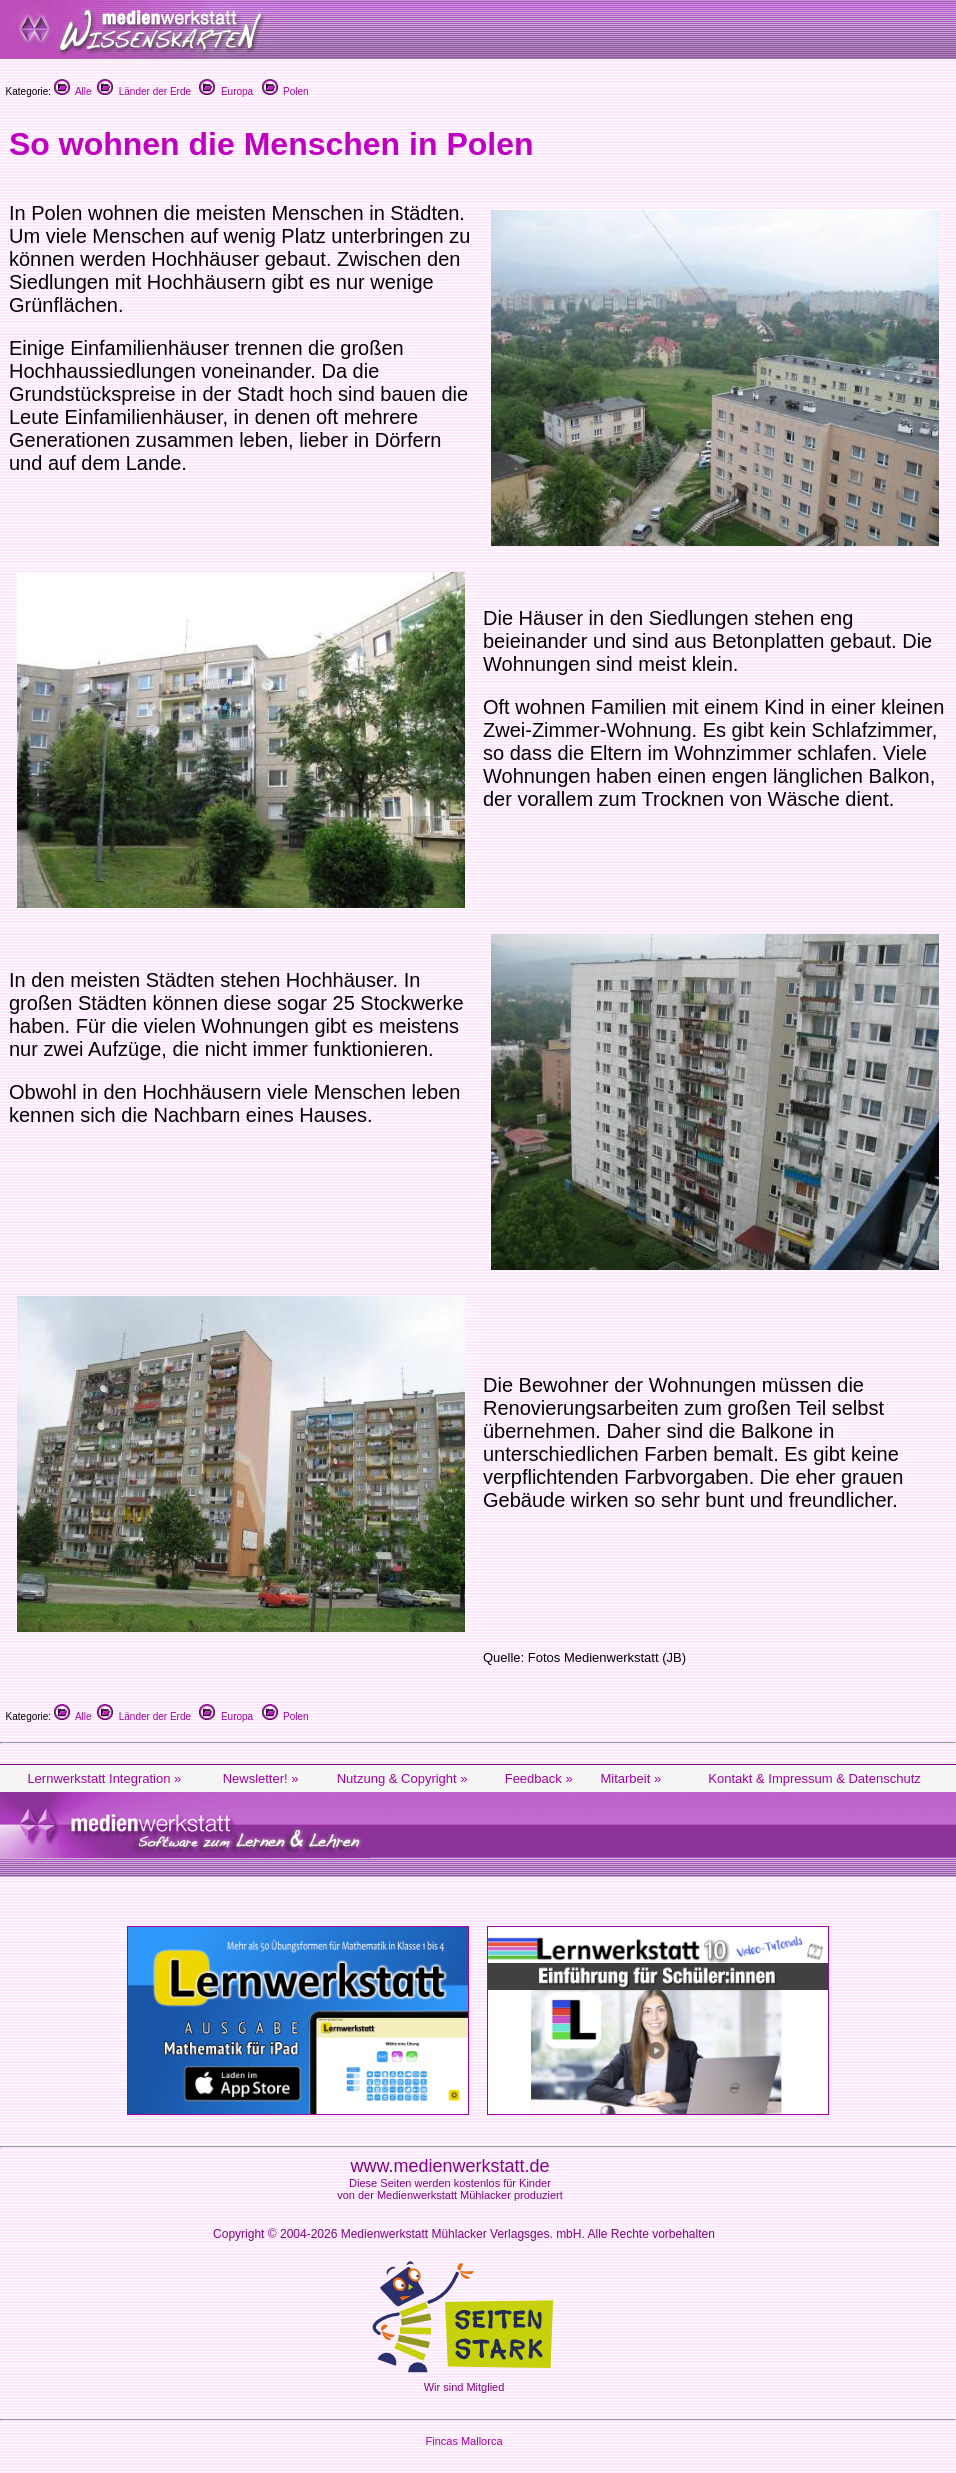  Describe the element at coordinates (285, 91) in the screenshot. I see `Polen` at that location.